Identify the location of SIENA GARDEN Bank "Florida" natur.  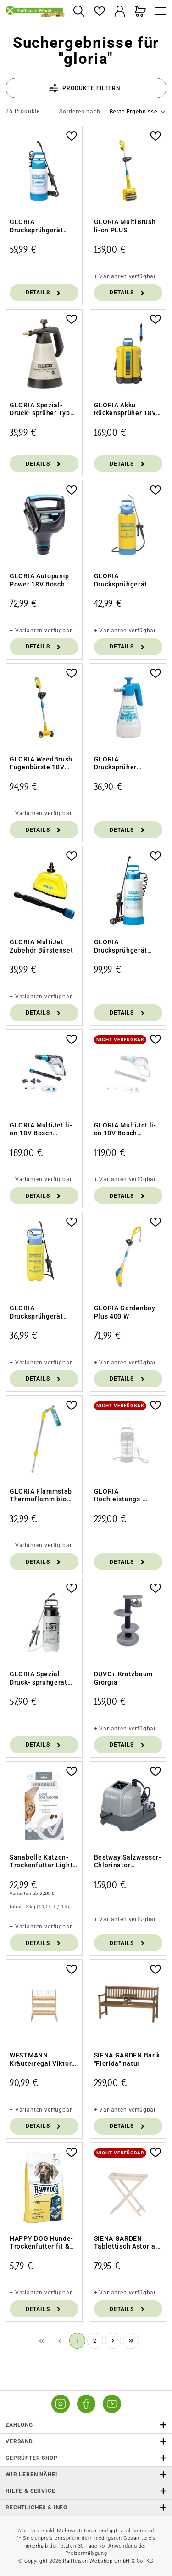
(127, 2059).